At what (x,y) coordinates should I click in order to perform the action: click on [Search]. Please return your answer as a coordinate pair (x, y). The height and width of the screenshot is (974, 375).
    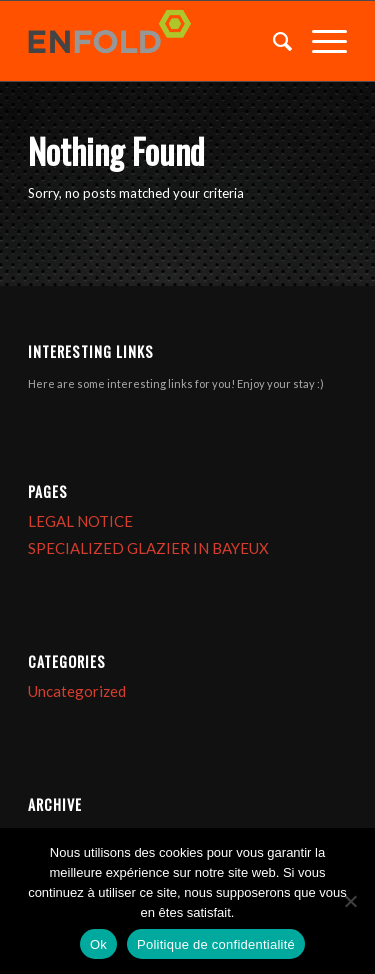
    Looking at the image, I should click on (272, 41).